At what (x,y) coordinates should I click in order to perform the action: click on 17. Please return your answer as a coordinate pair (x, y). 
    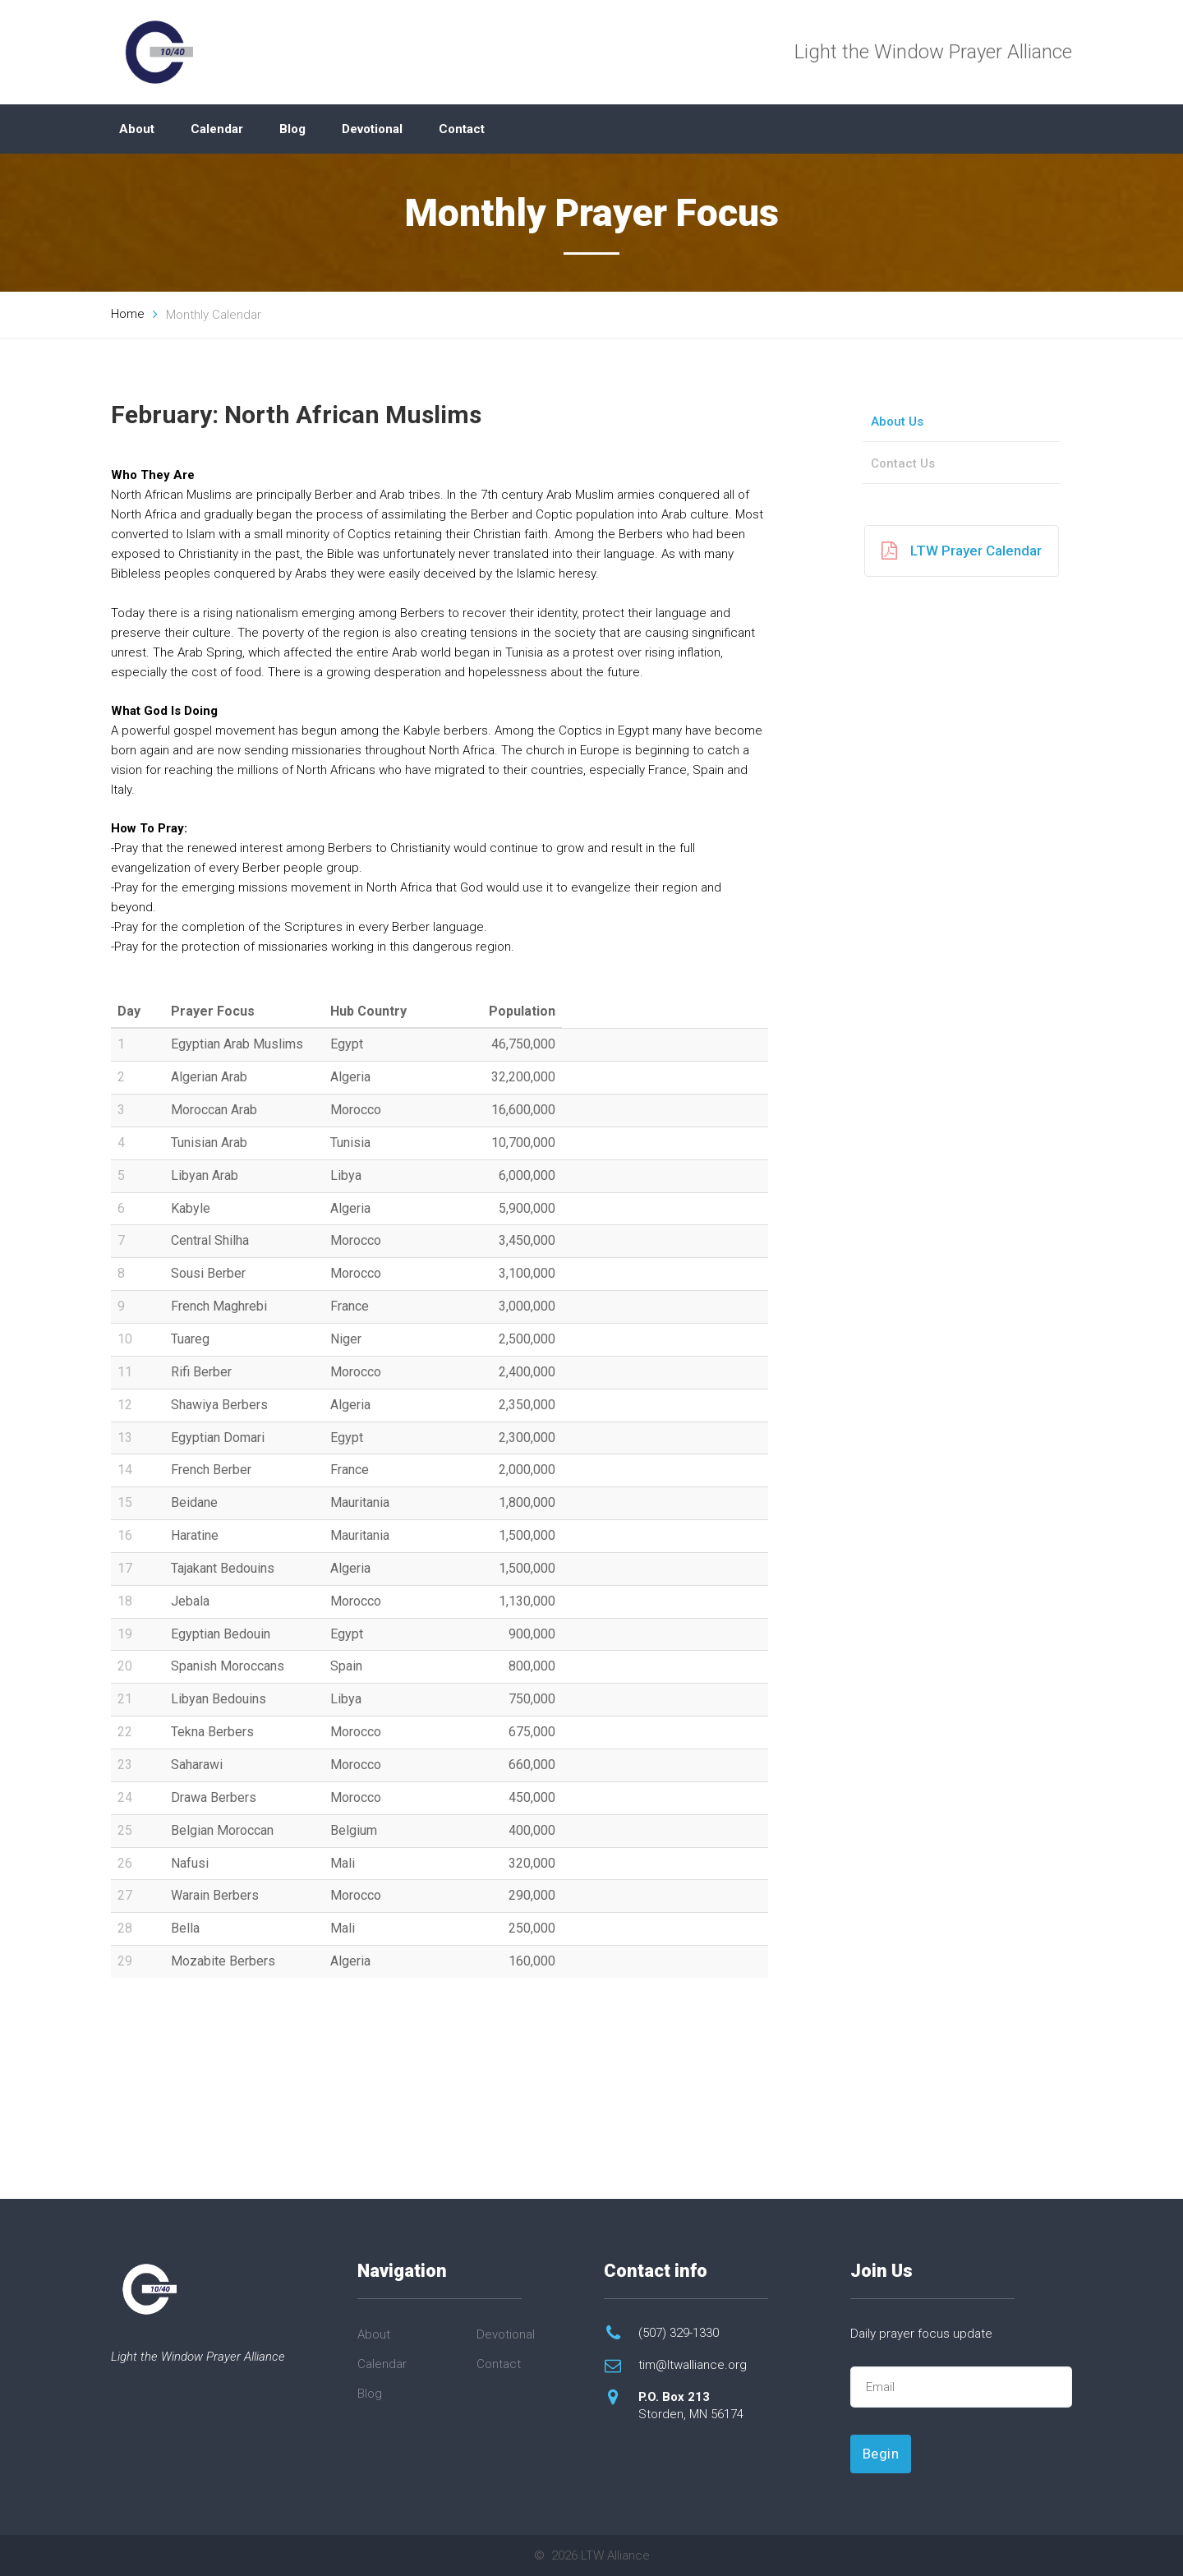
    Looking at the image, I should click on (124, 1568).